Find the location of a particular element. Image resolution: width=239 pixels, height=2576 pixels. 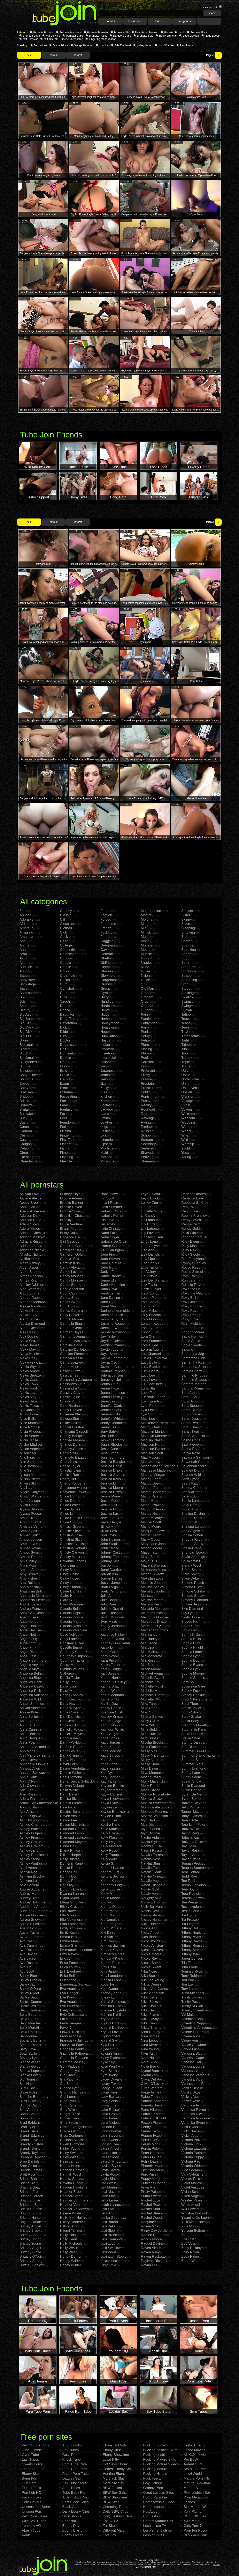

Laisa Lins is located at coordinates (108, 2105).